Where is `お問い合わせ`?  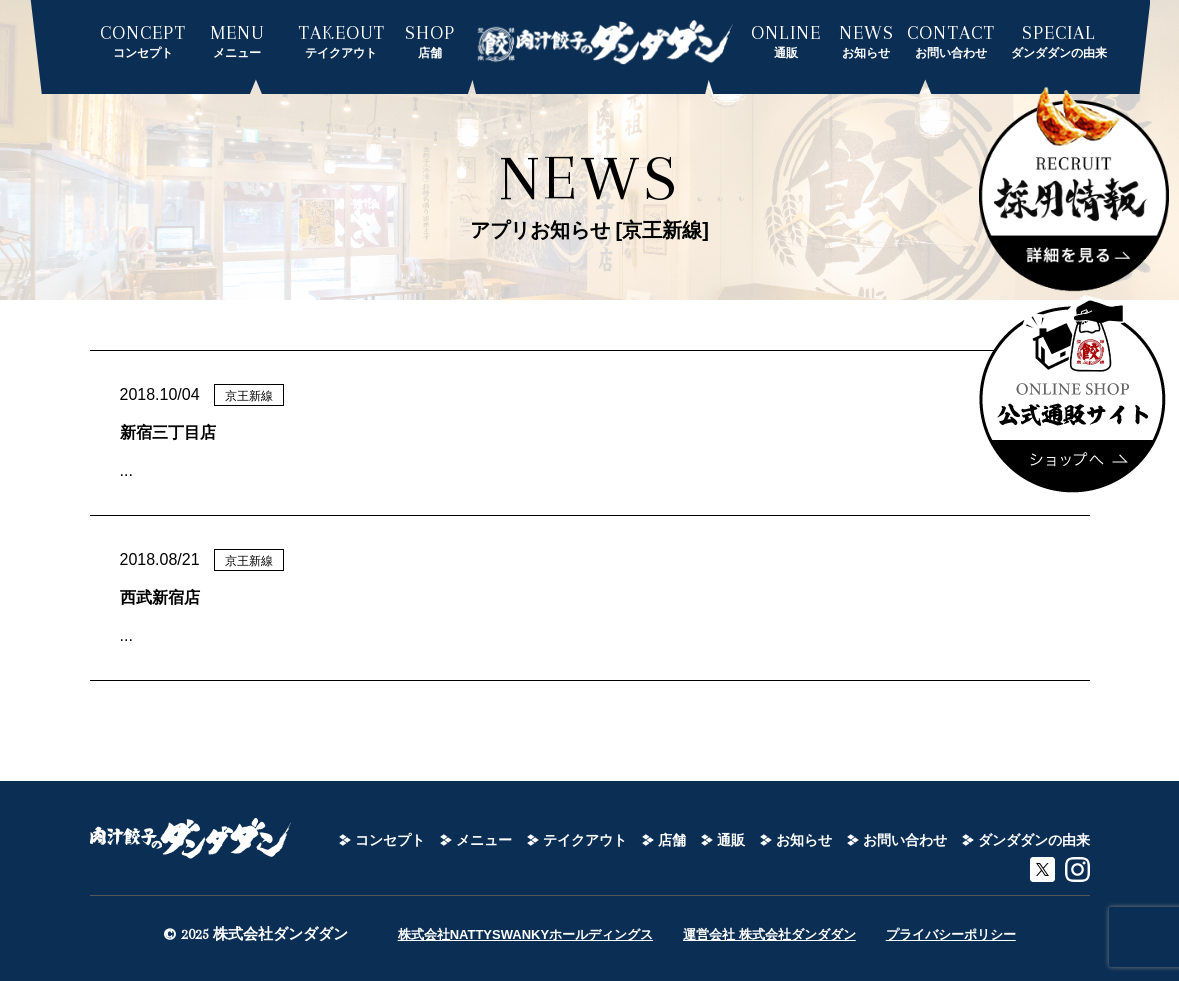
お問い合わせ is located at coordinates (905, 840).